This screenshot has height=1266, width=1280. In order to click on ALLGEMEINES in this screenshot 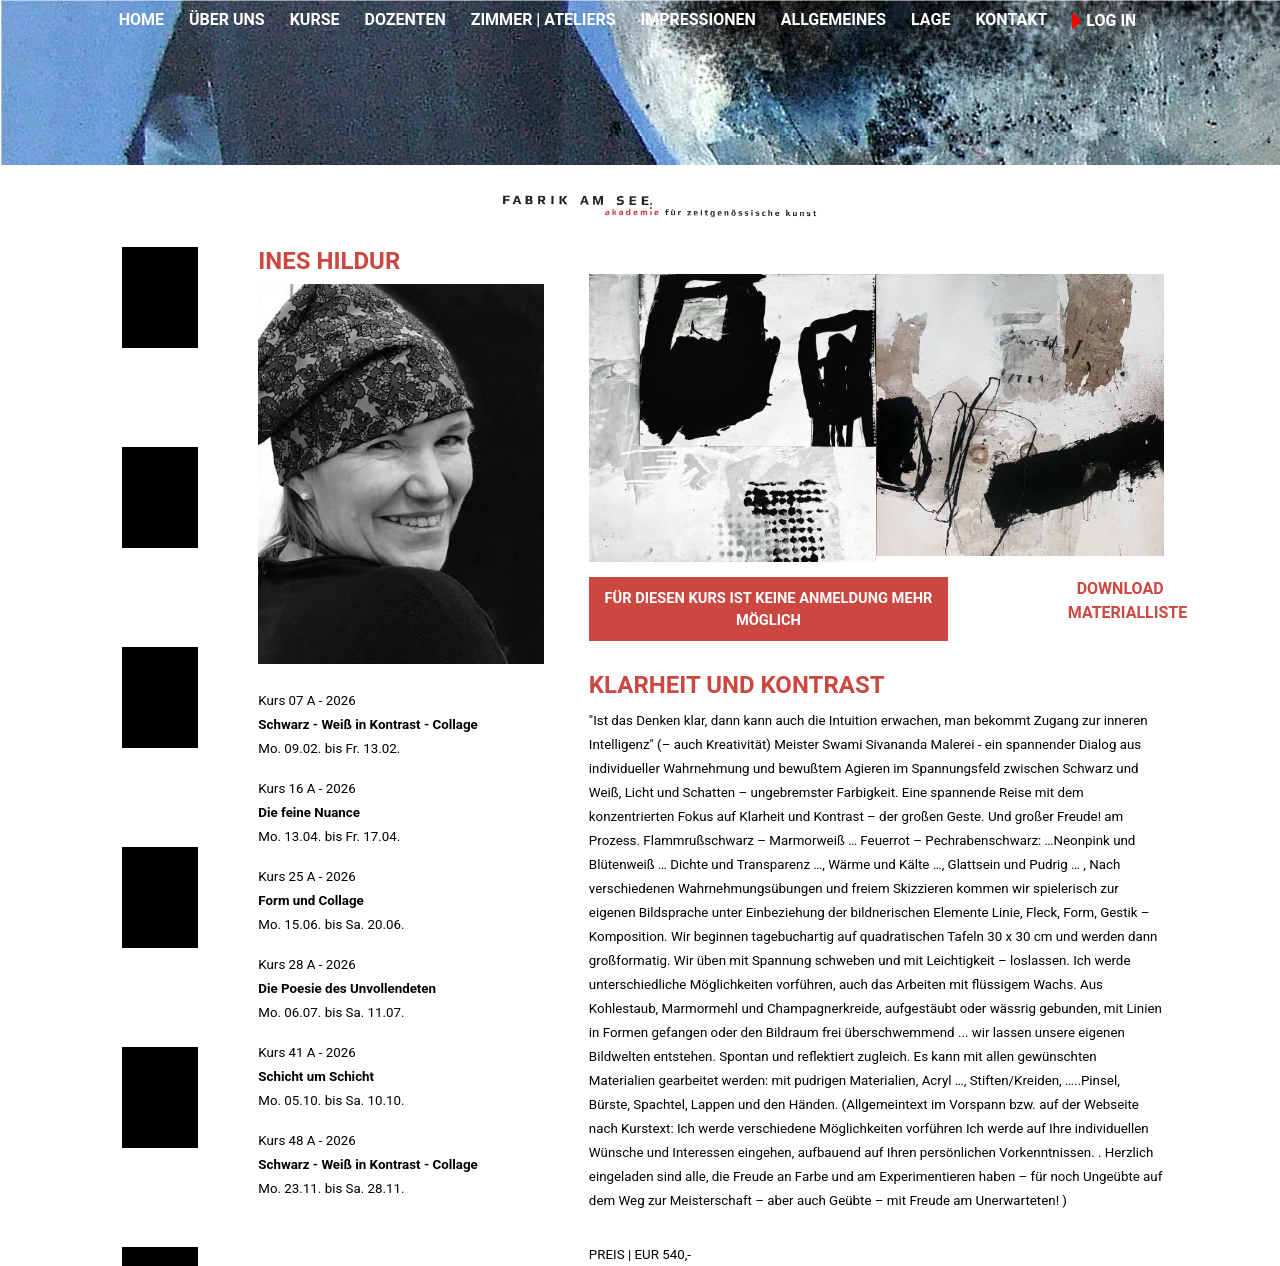, I will do `click(833, 19)`.